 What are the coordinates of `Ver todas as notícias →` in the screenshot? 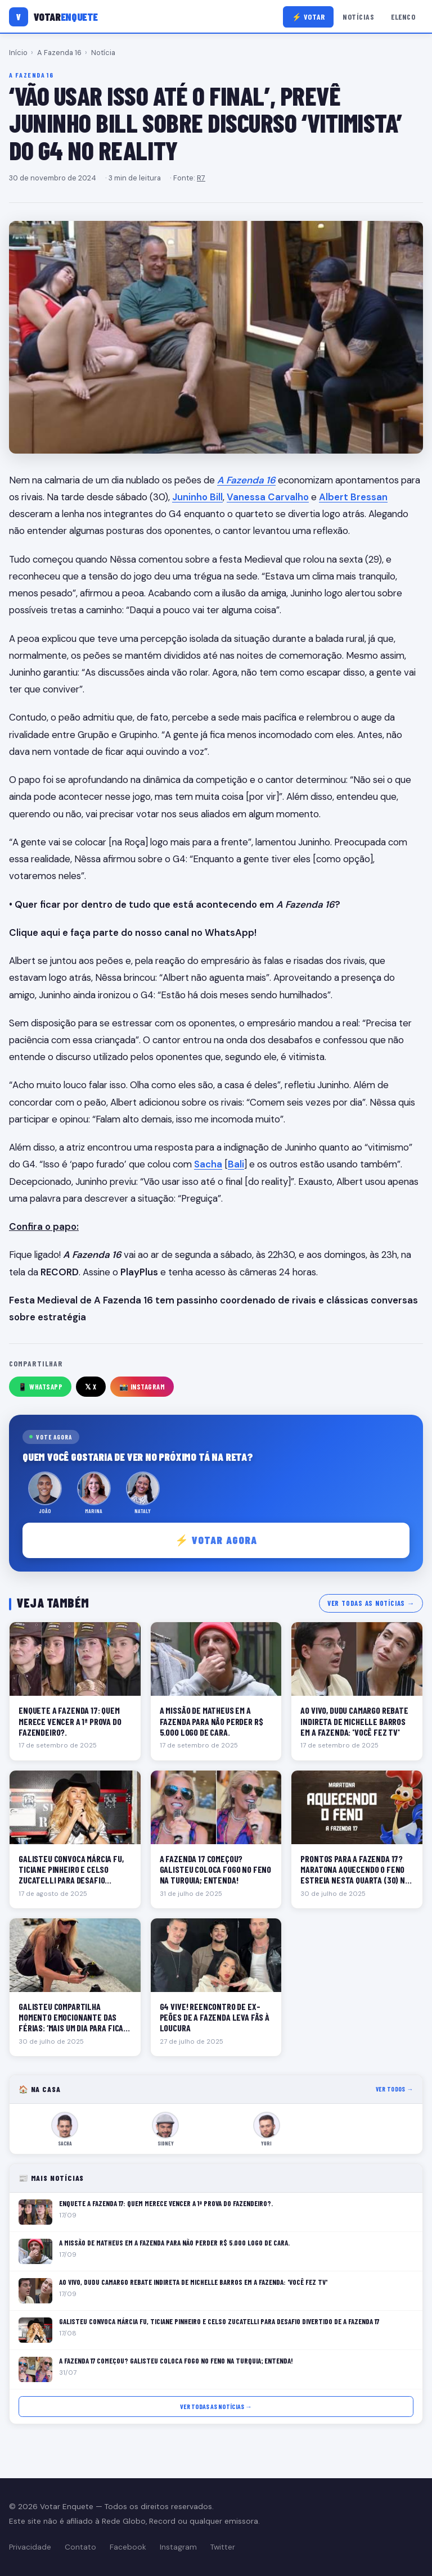 It's located at (371, 1603).